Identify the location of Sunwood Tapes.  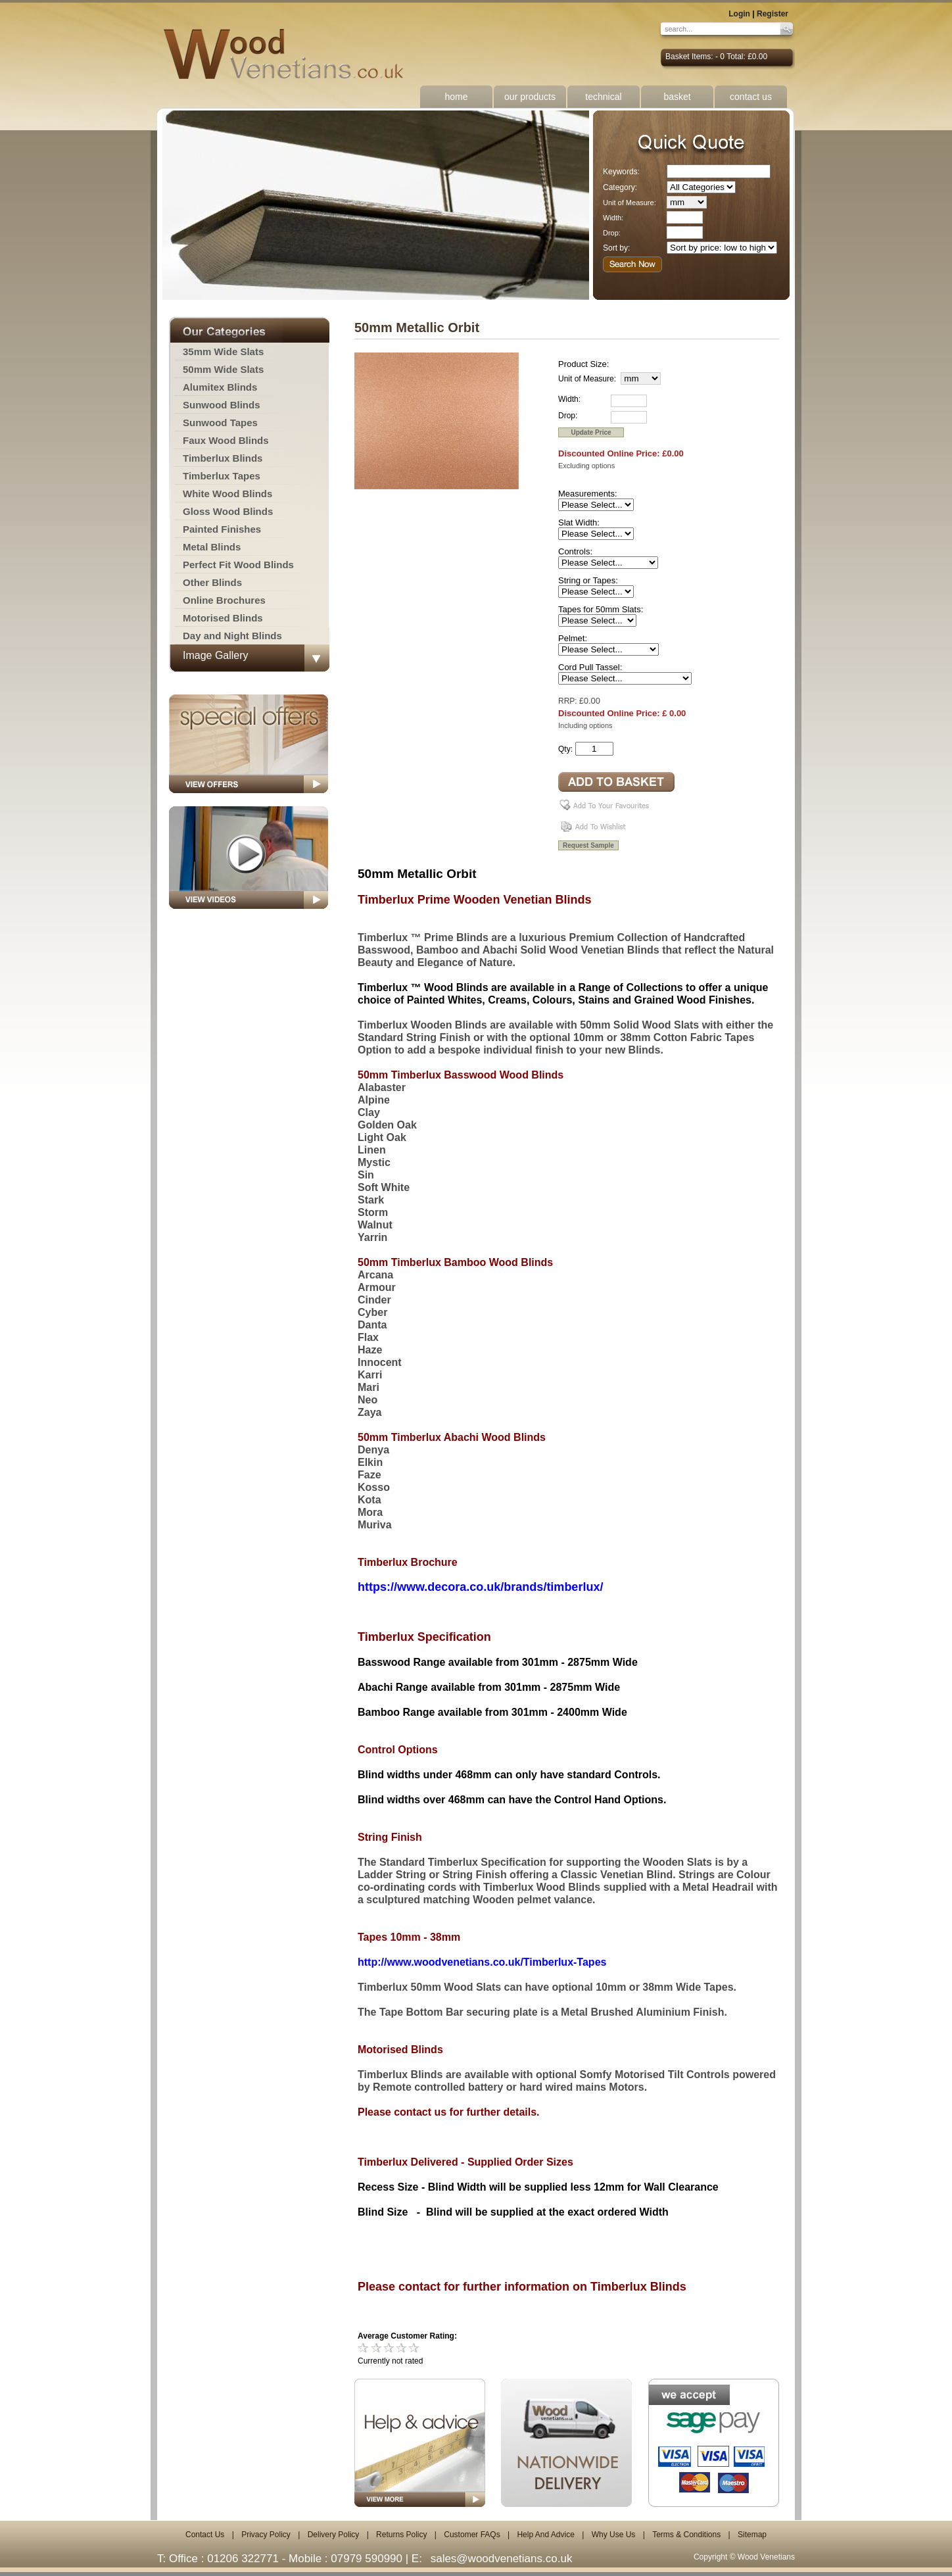
(220, 422).